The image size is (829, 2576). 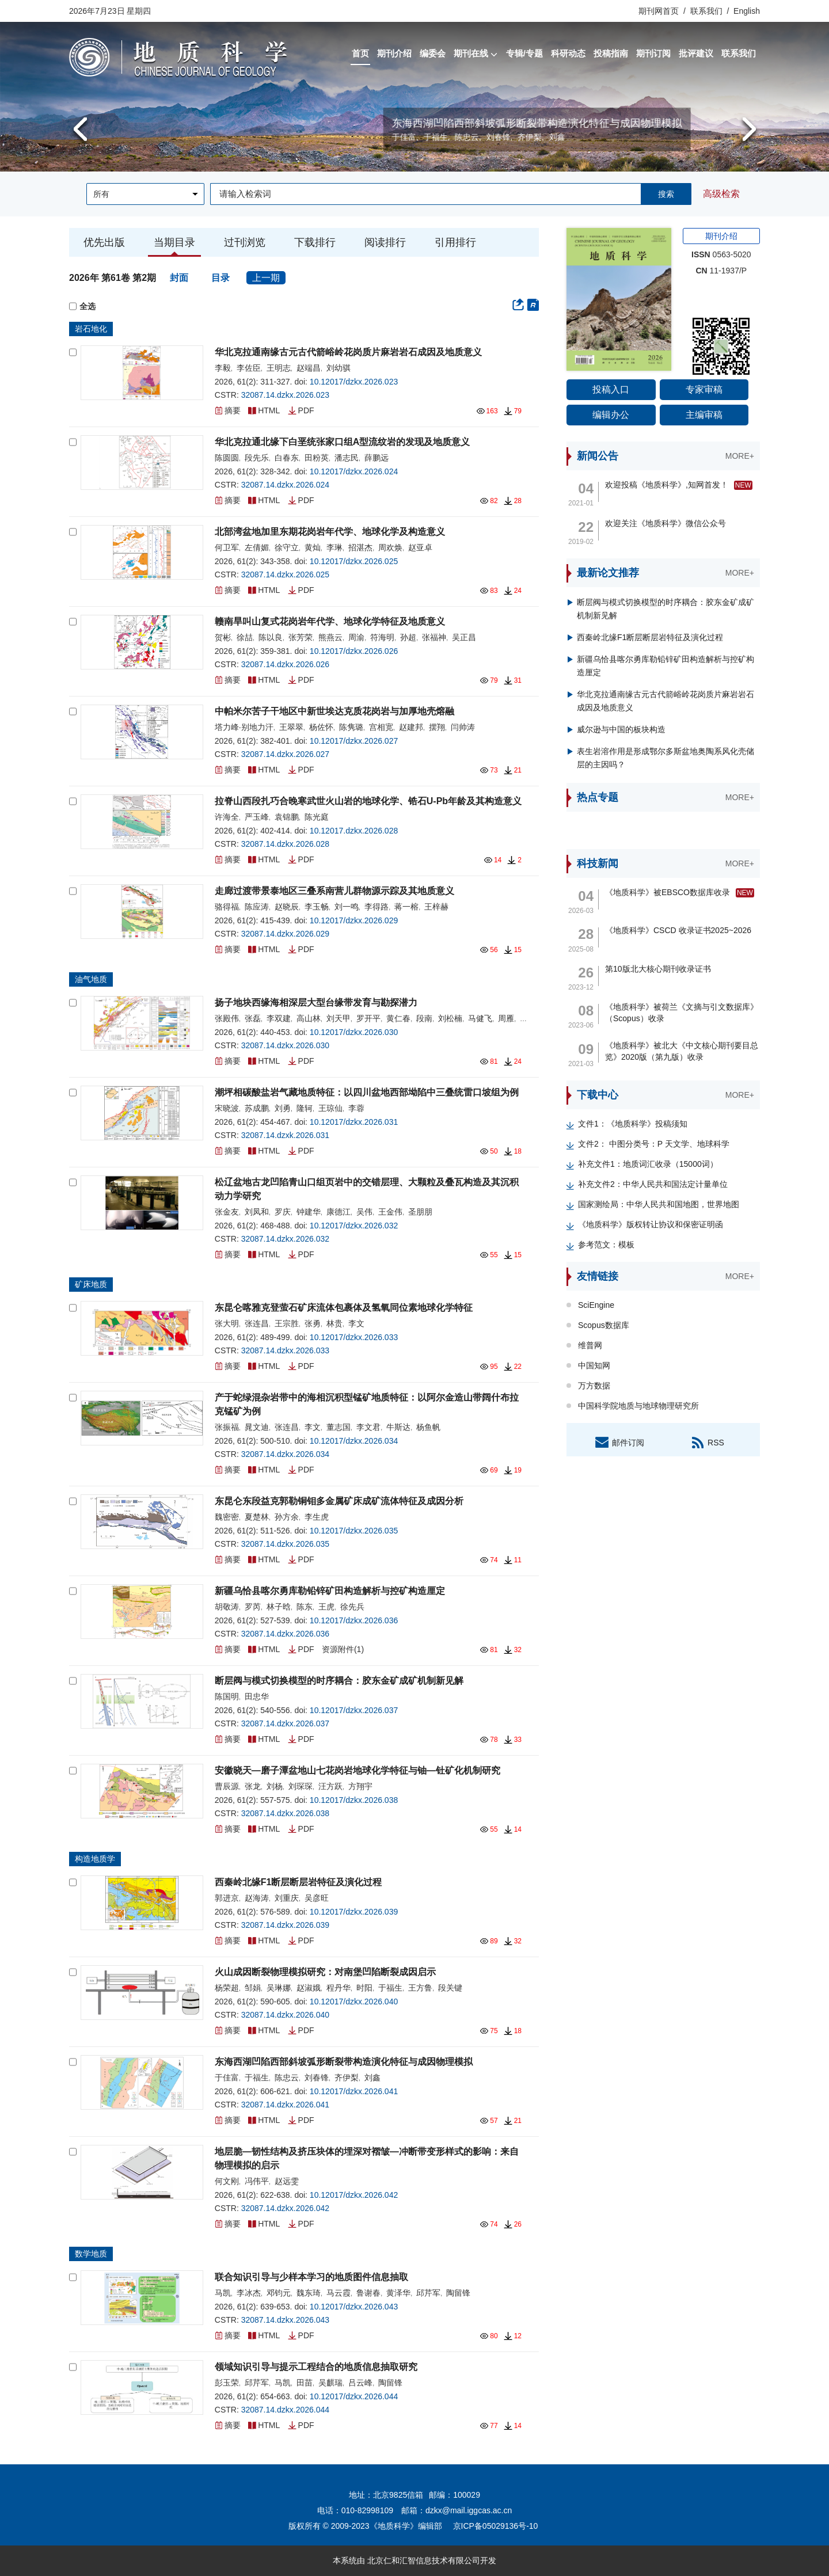 What do you see at coordinates (398, 1427) in the screenshot?
I see `牛斯达` at bounding box center [398, 1427].